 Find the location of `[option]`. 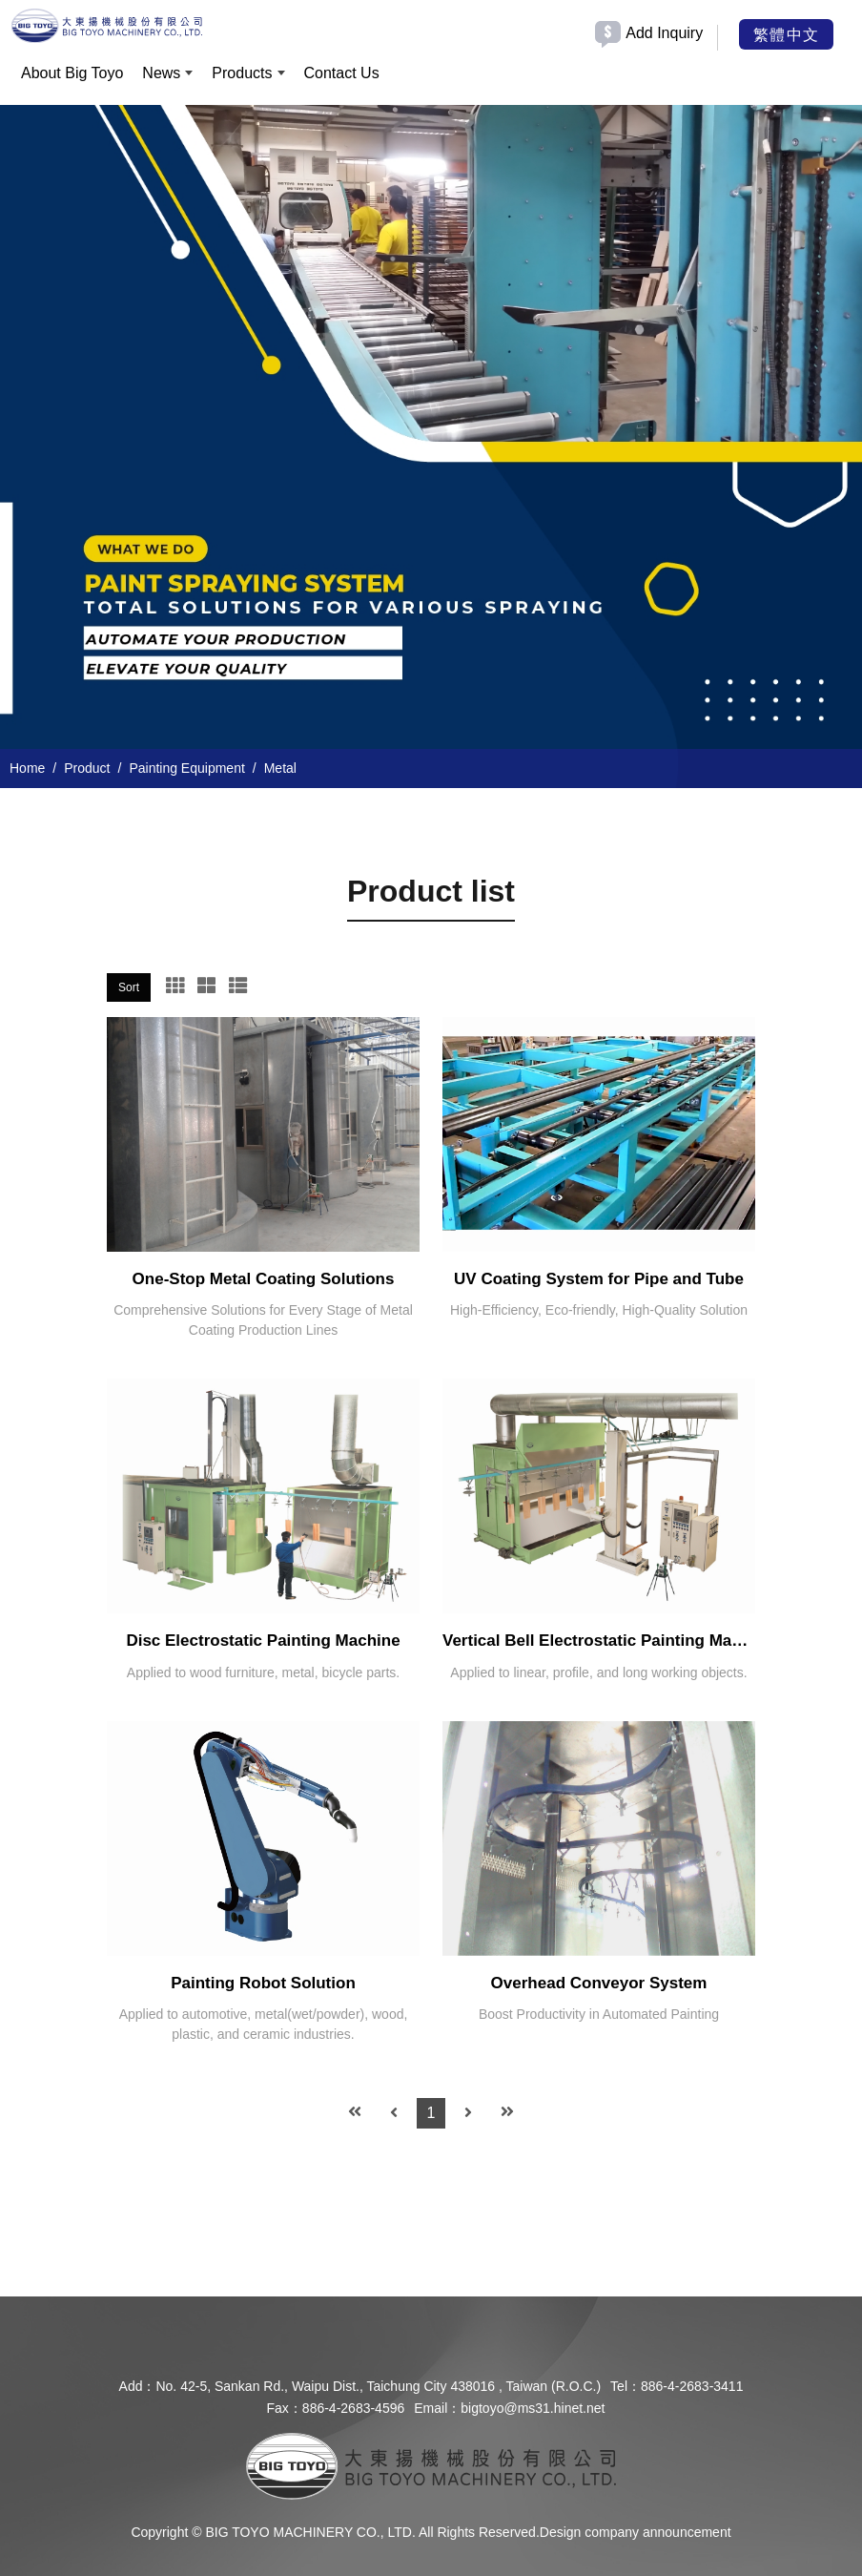

[option] is located at coordinates (431, 429).